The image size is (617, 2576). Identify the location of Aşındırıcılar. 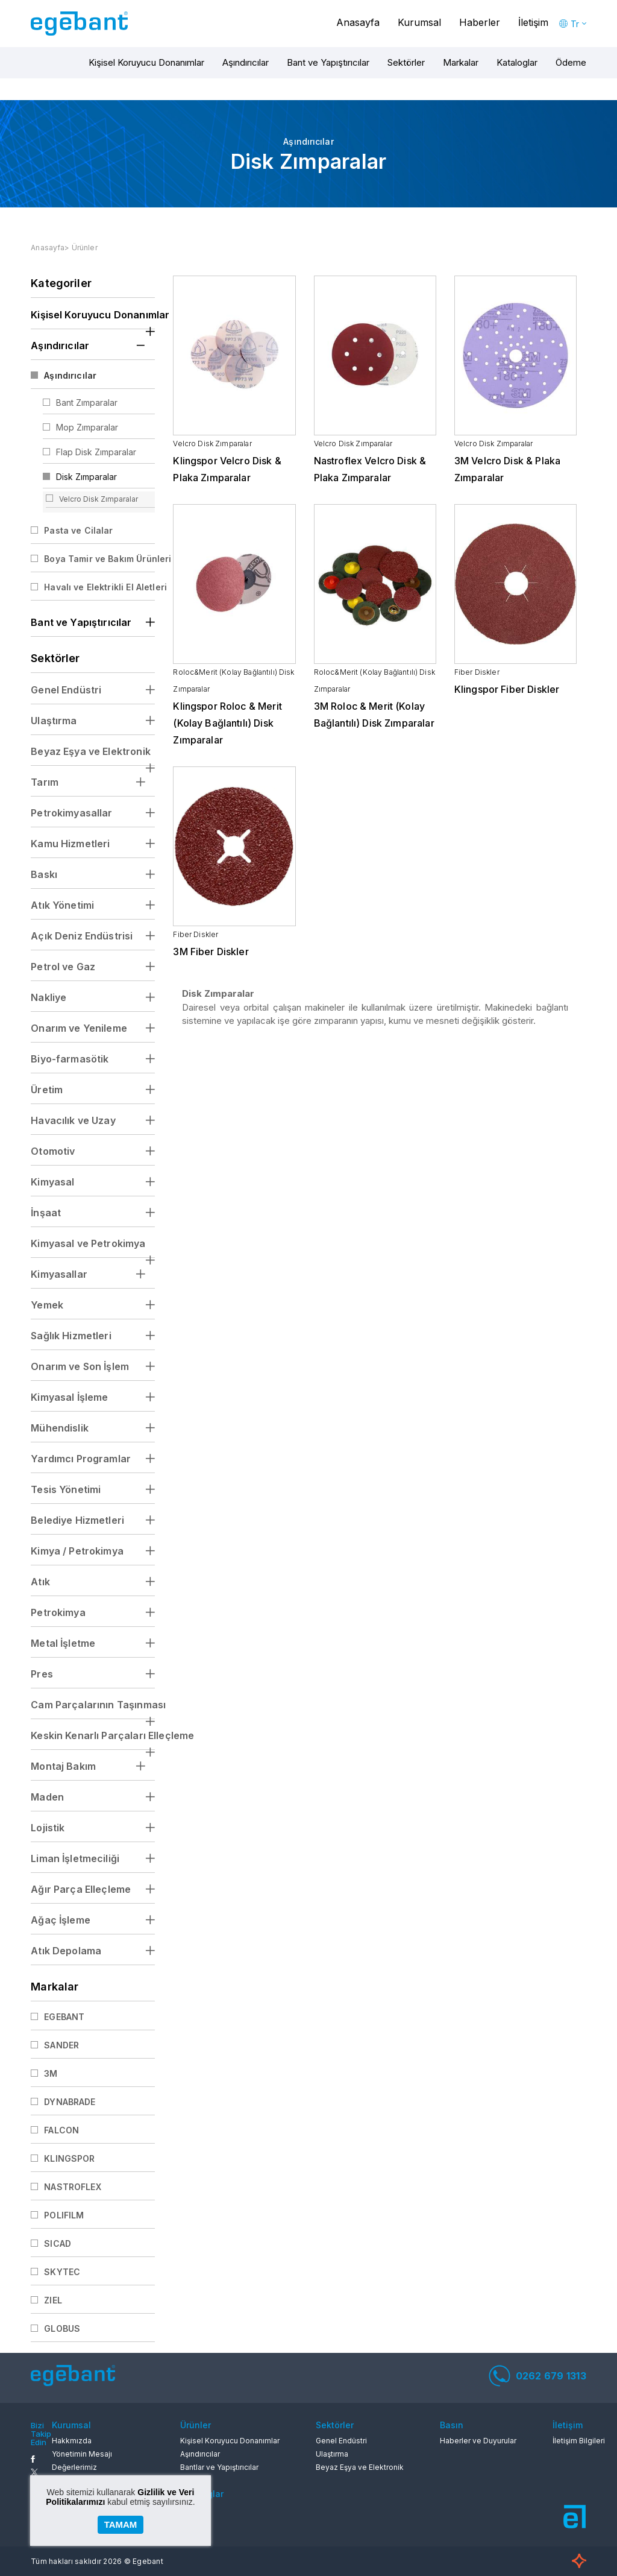
(245, 62).